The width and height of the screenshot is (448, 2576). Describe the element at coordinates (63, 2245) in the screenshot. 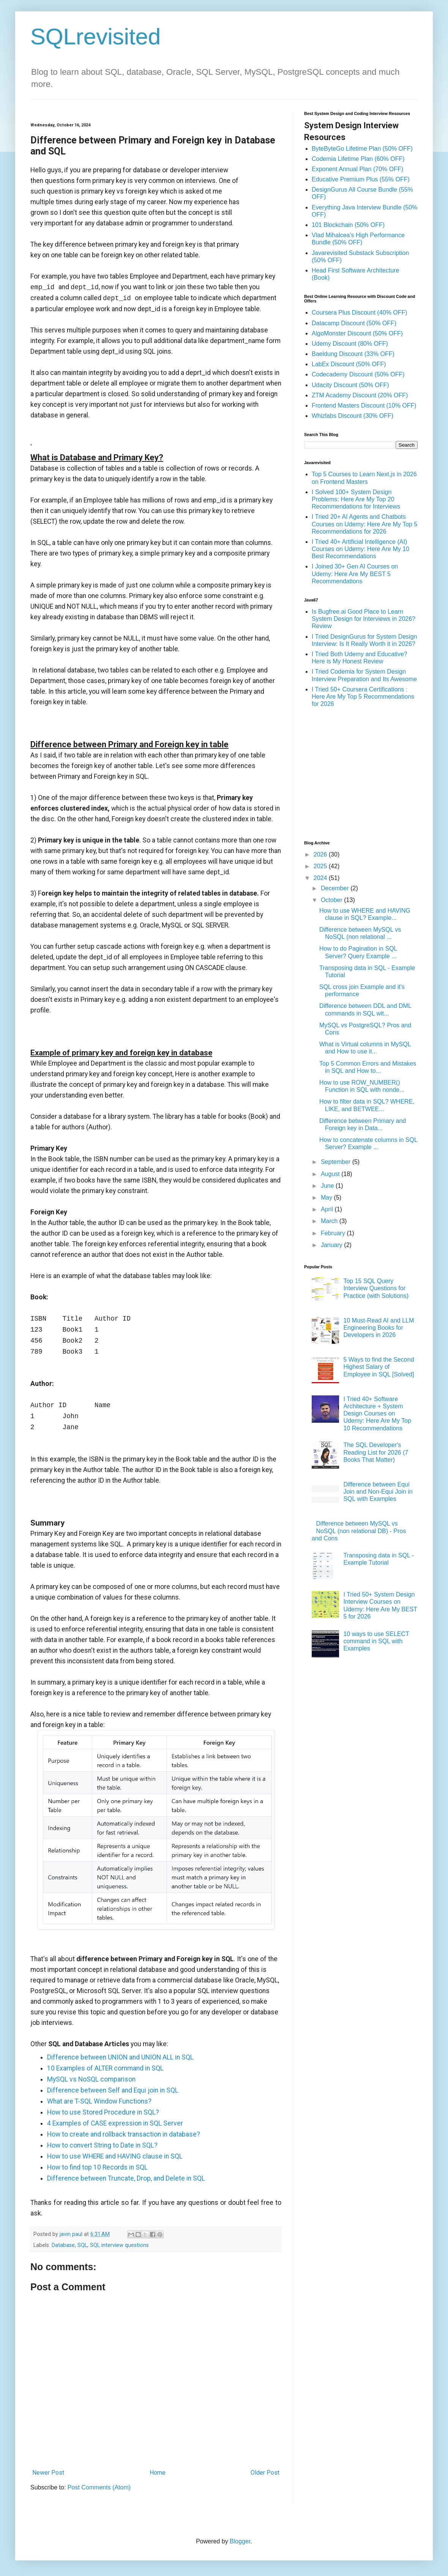

I see `Database` at that location.